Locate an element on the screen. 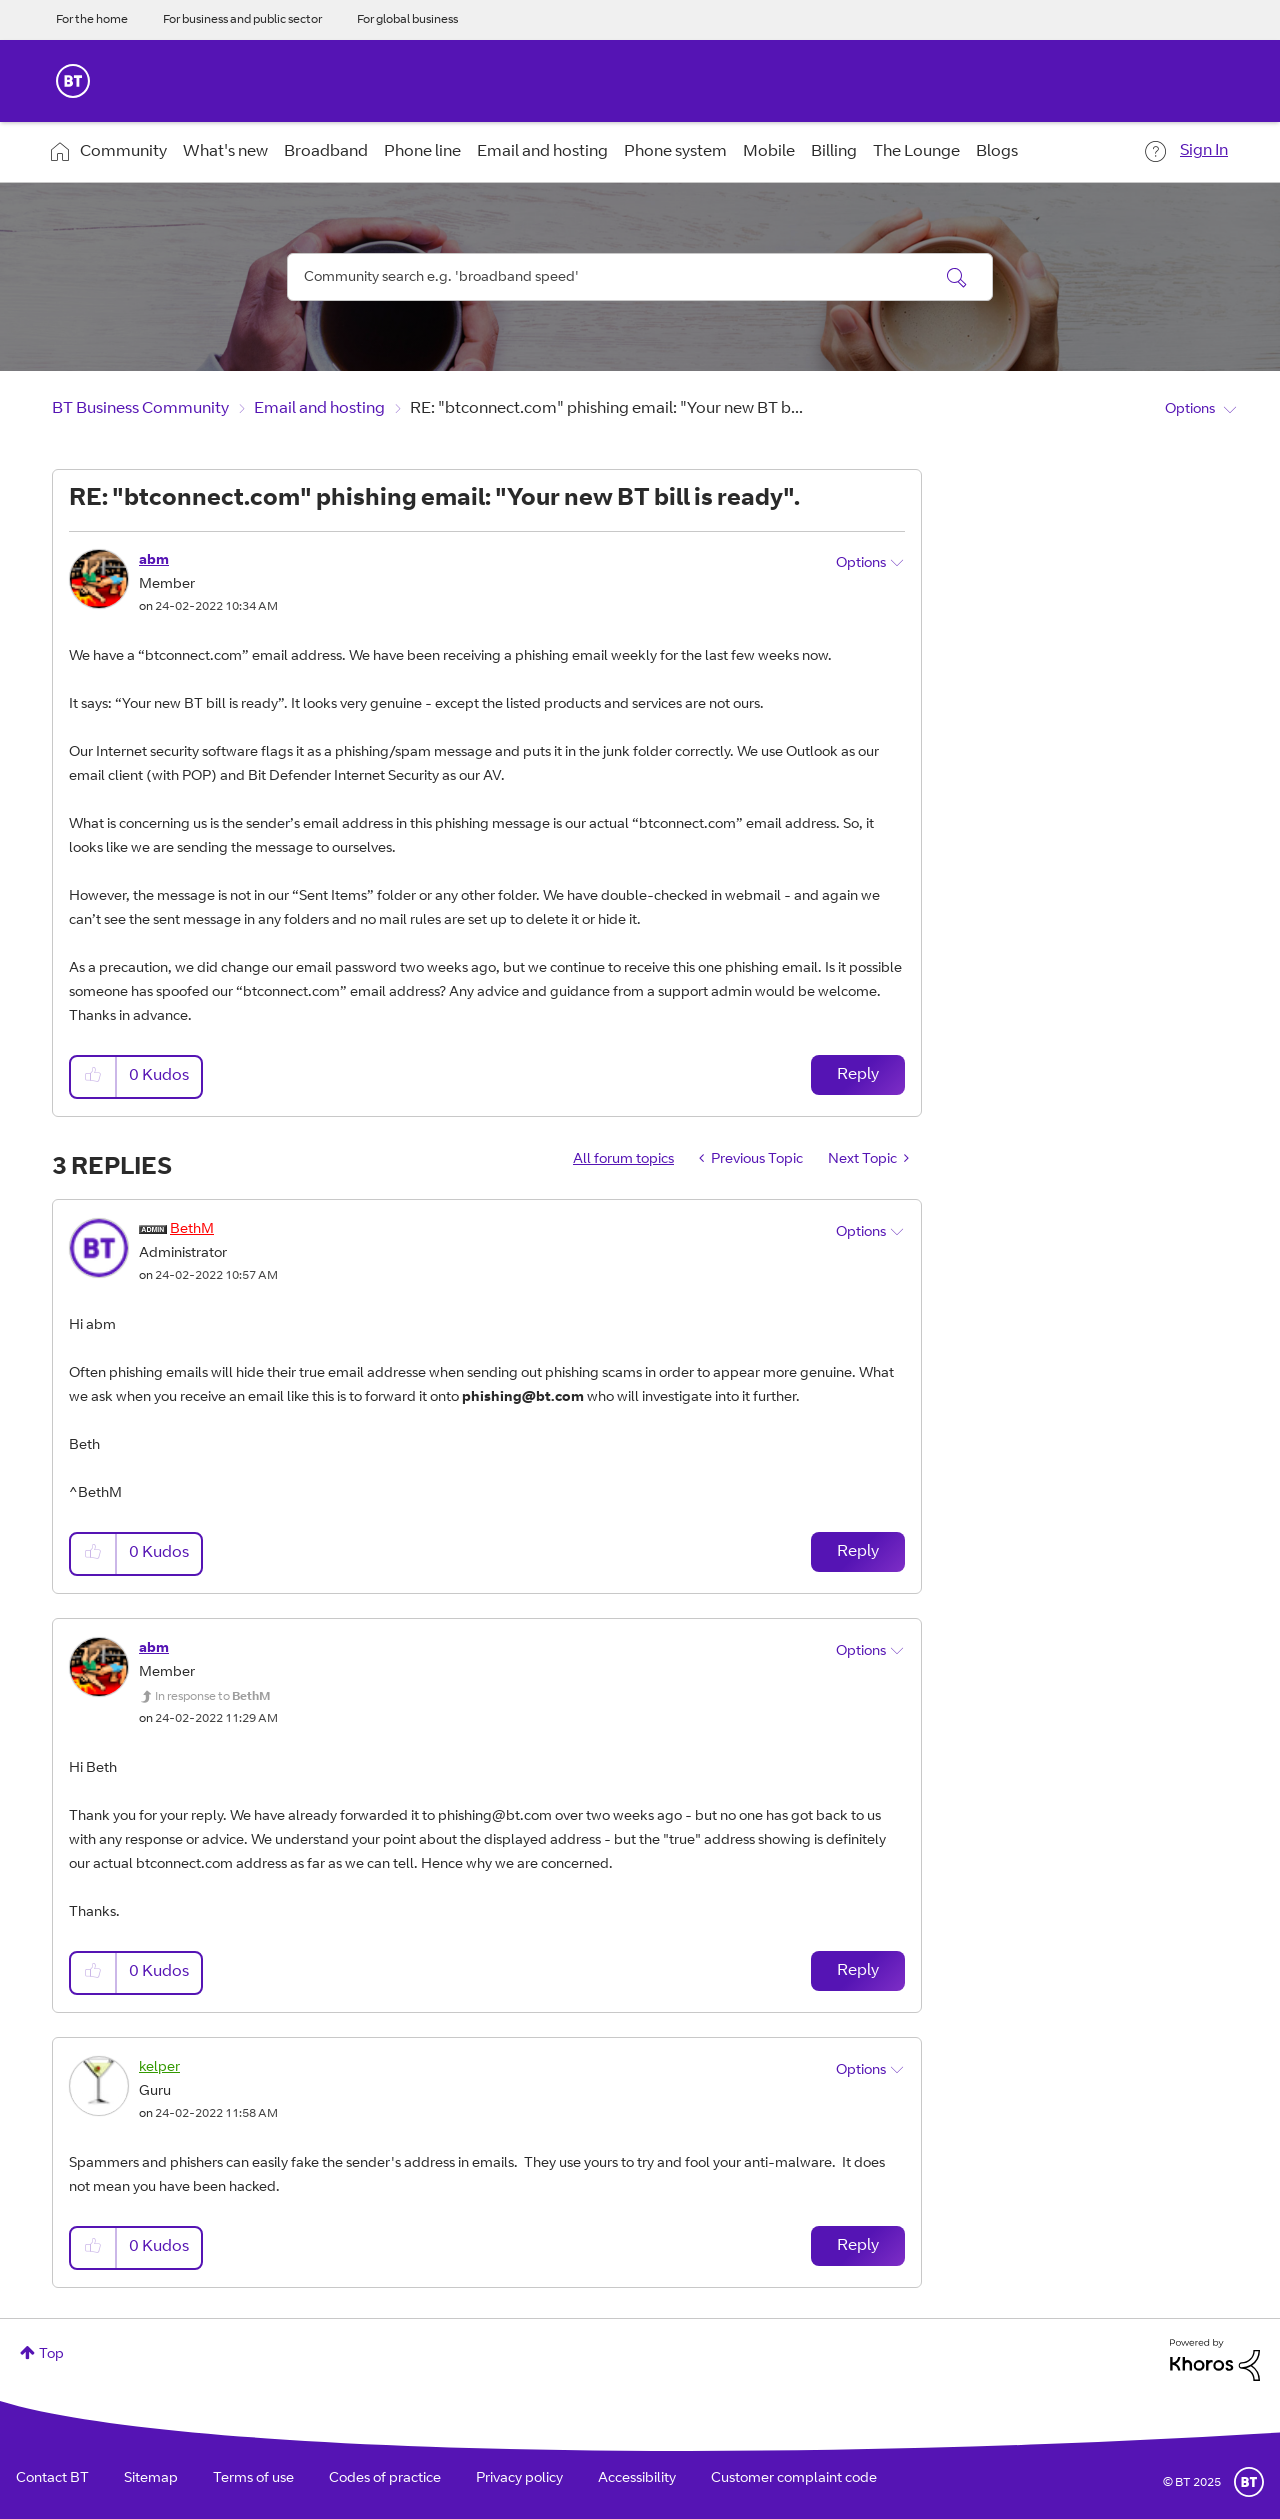 This screenshot has width=1280, height=2519. Accessibility is located at coordinates (637, 2479).